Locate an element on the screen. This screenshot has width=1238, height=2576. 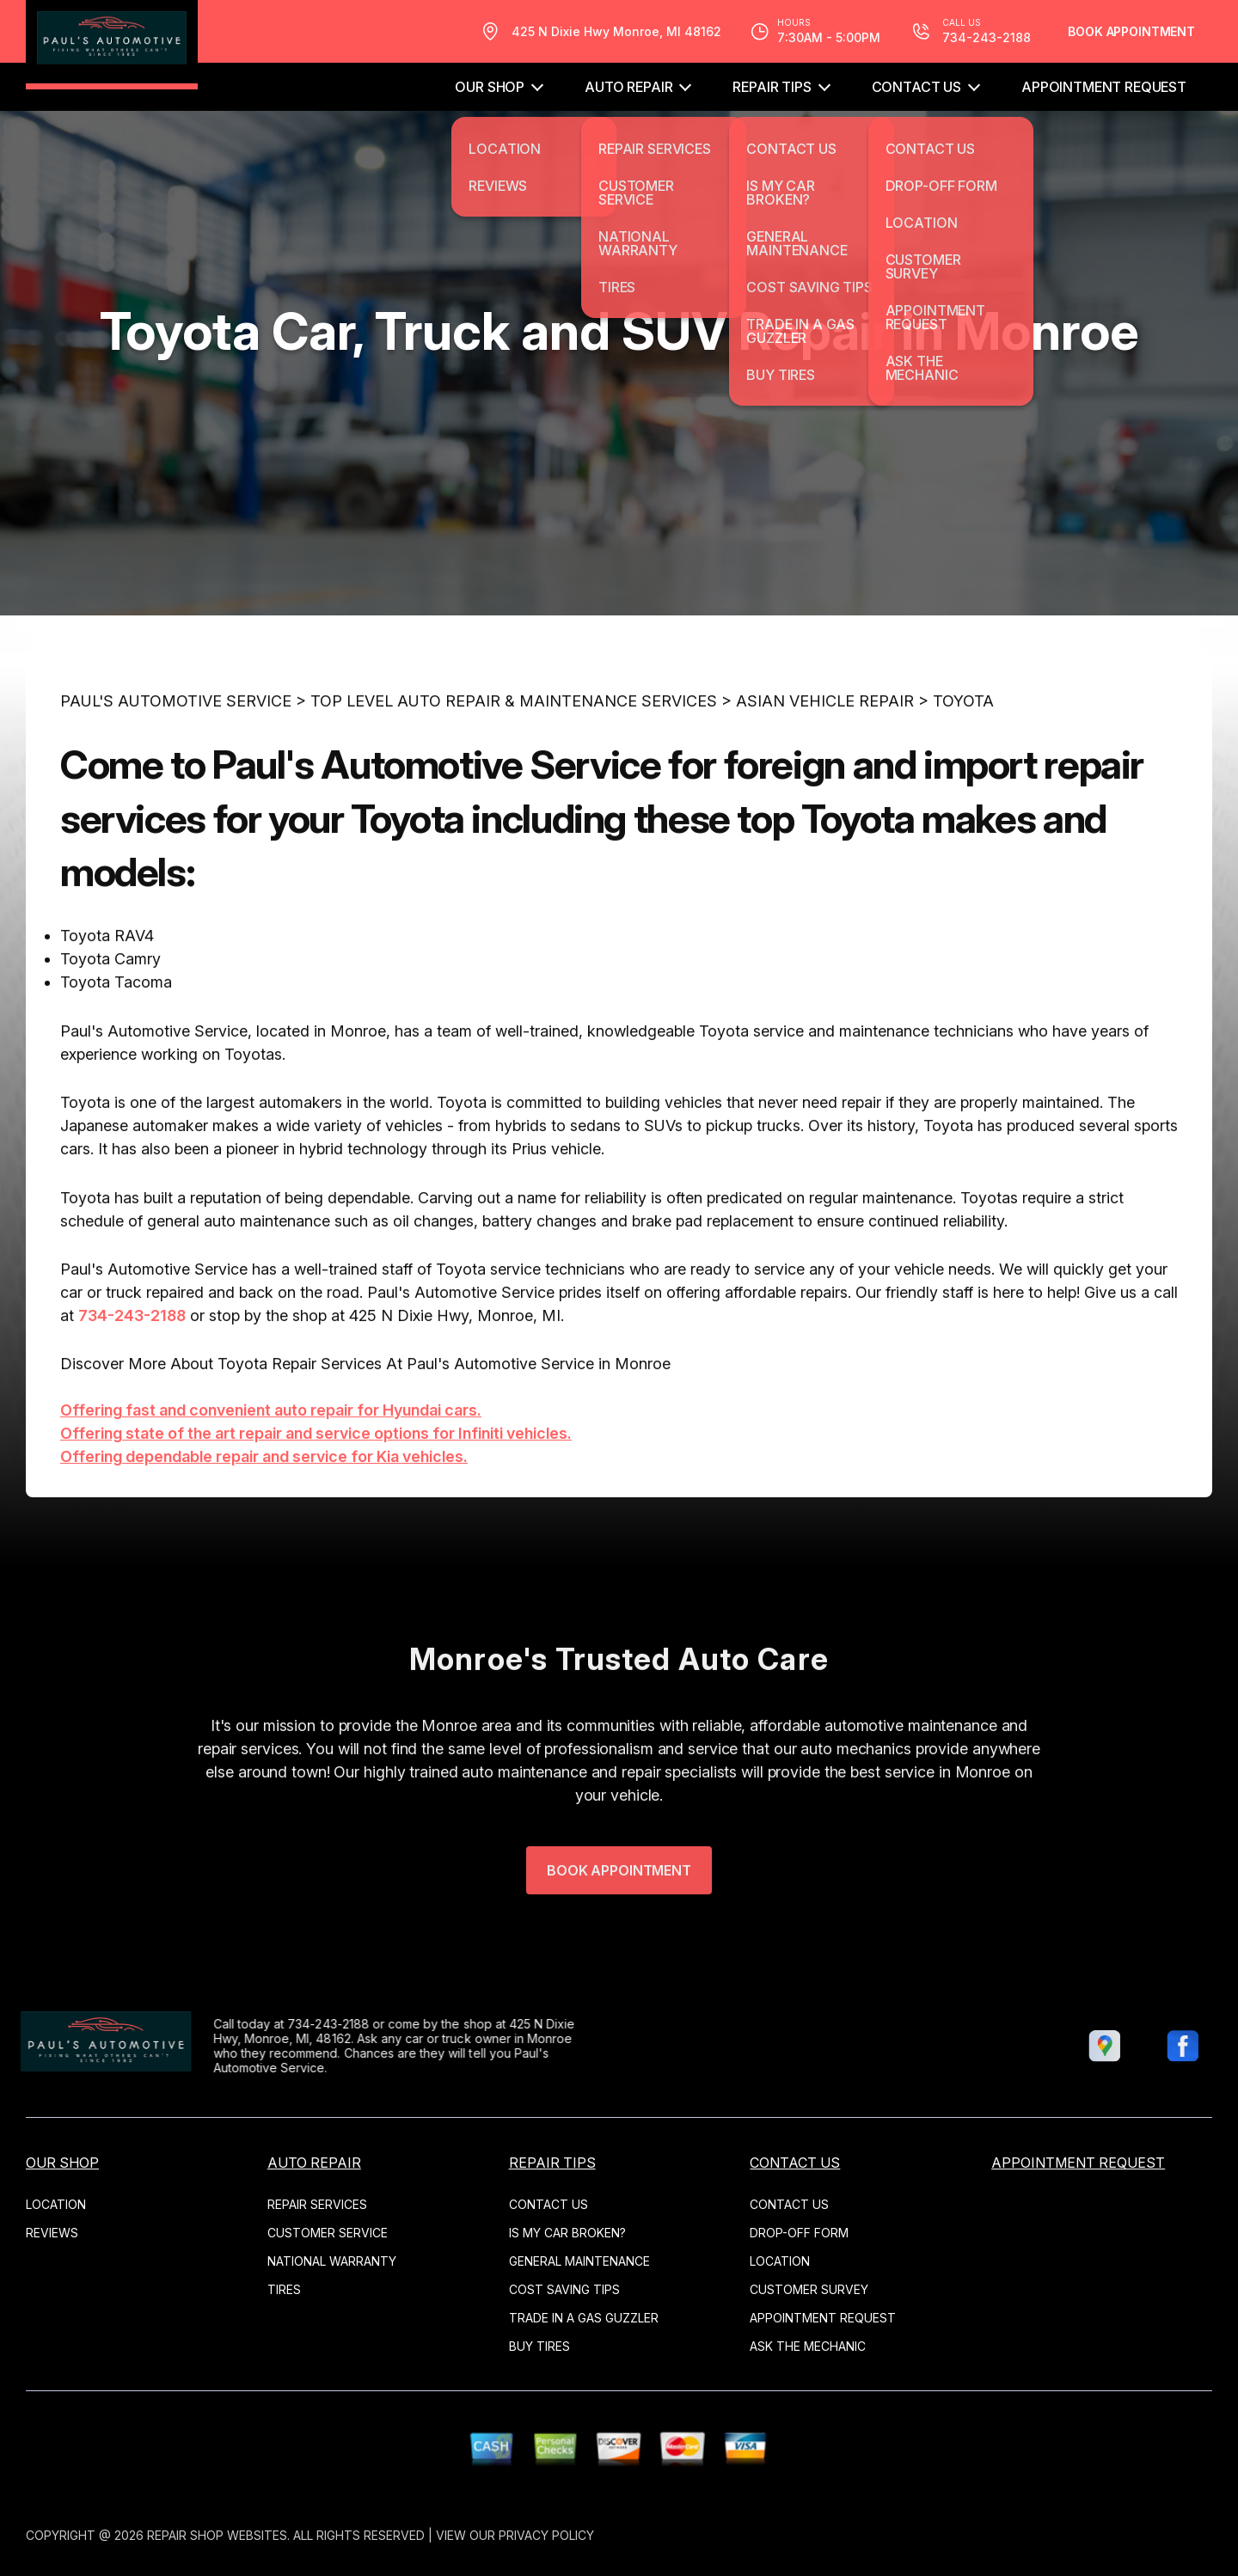
TRADE IN A GAS GUZZLER is located at coordinates (584, 2317).